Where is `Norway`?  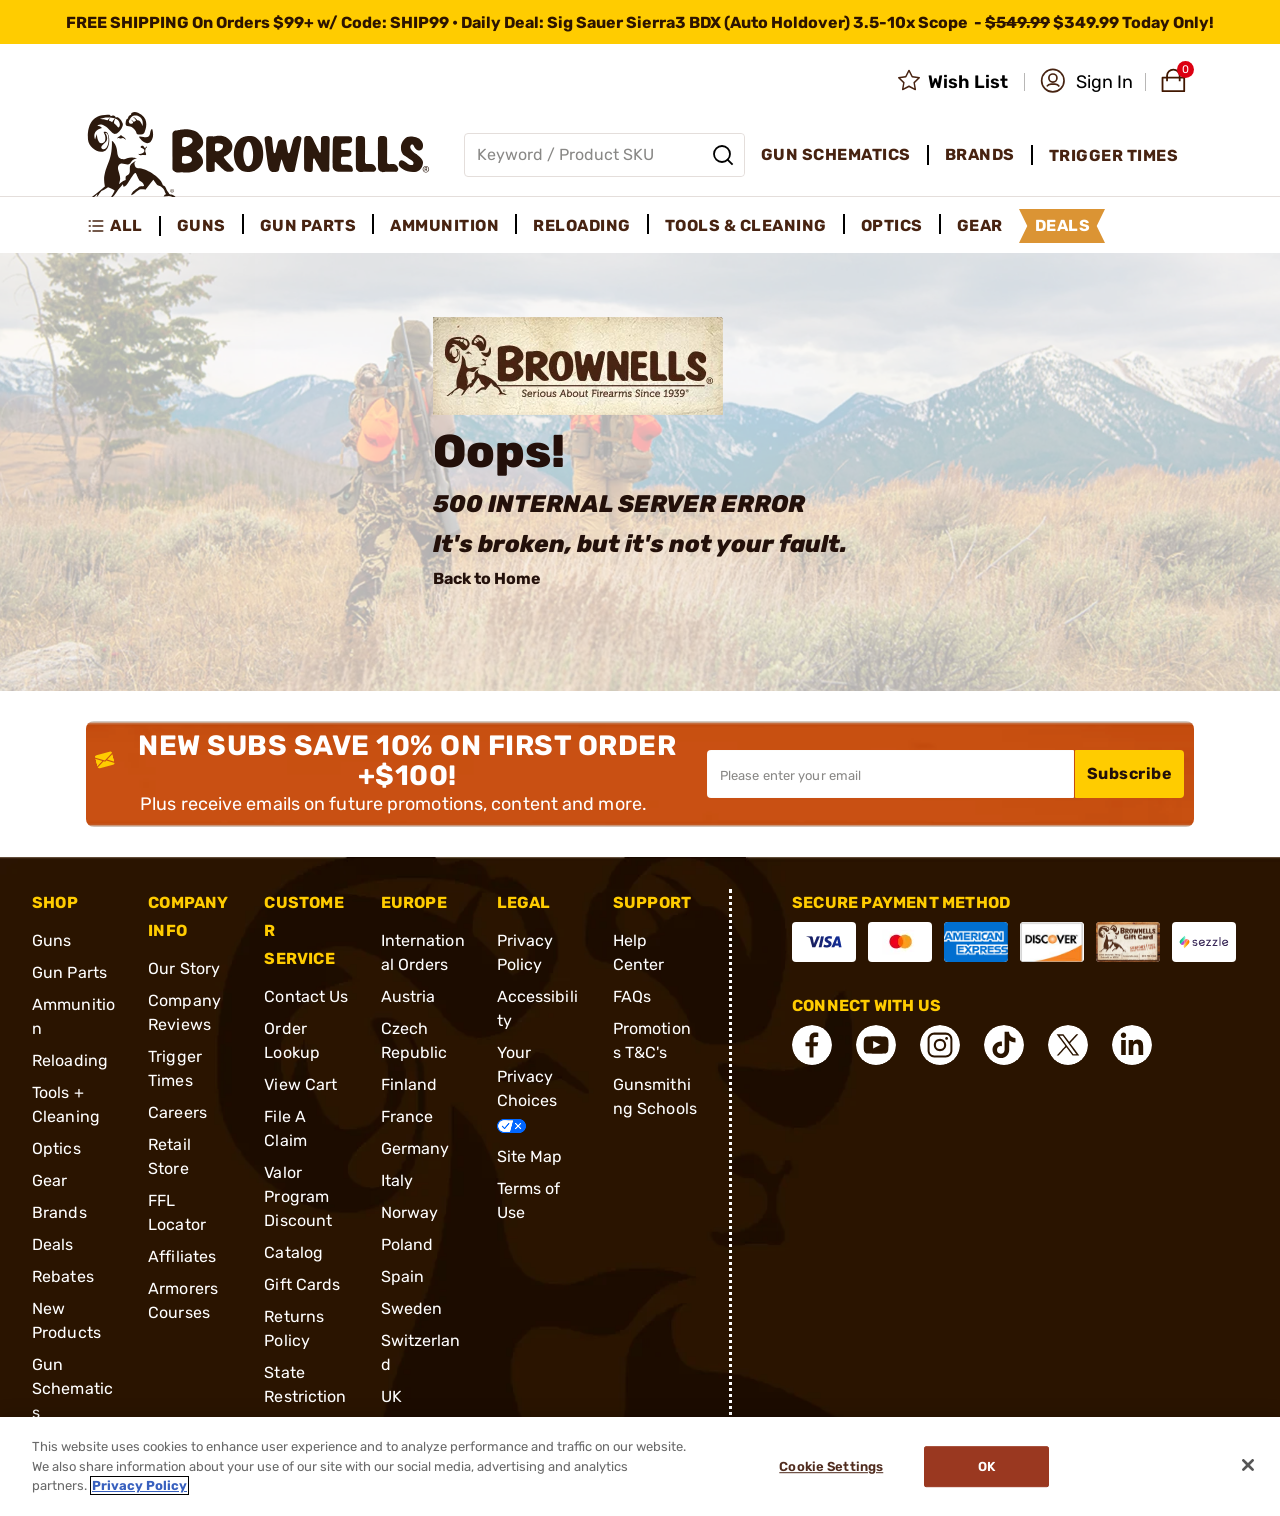
Norway is located at coordinates (410, 1212).